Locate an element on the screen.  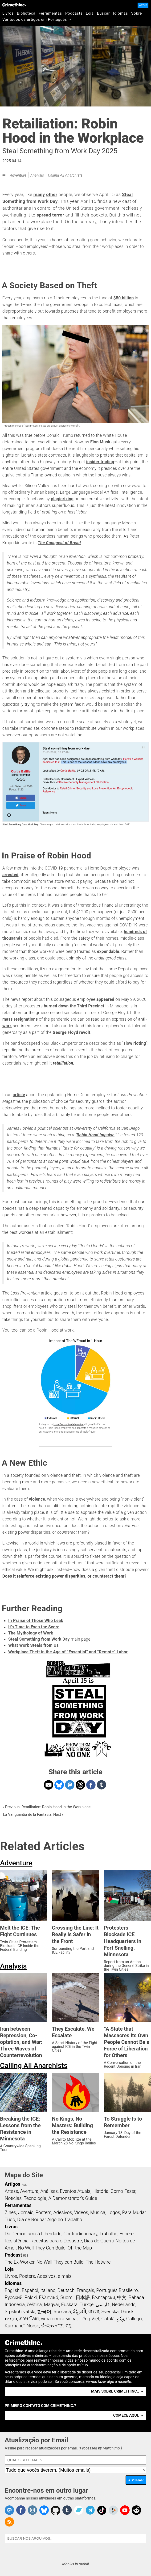
Suomi is located at coordinates (66, 2297).